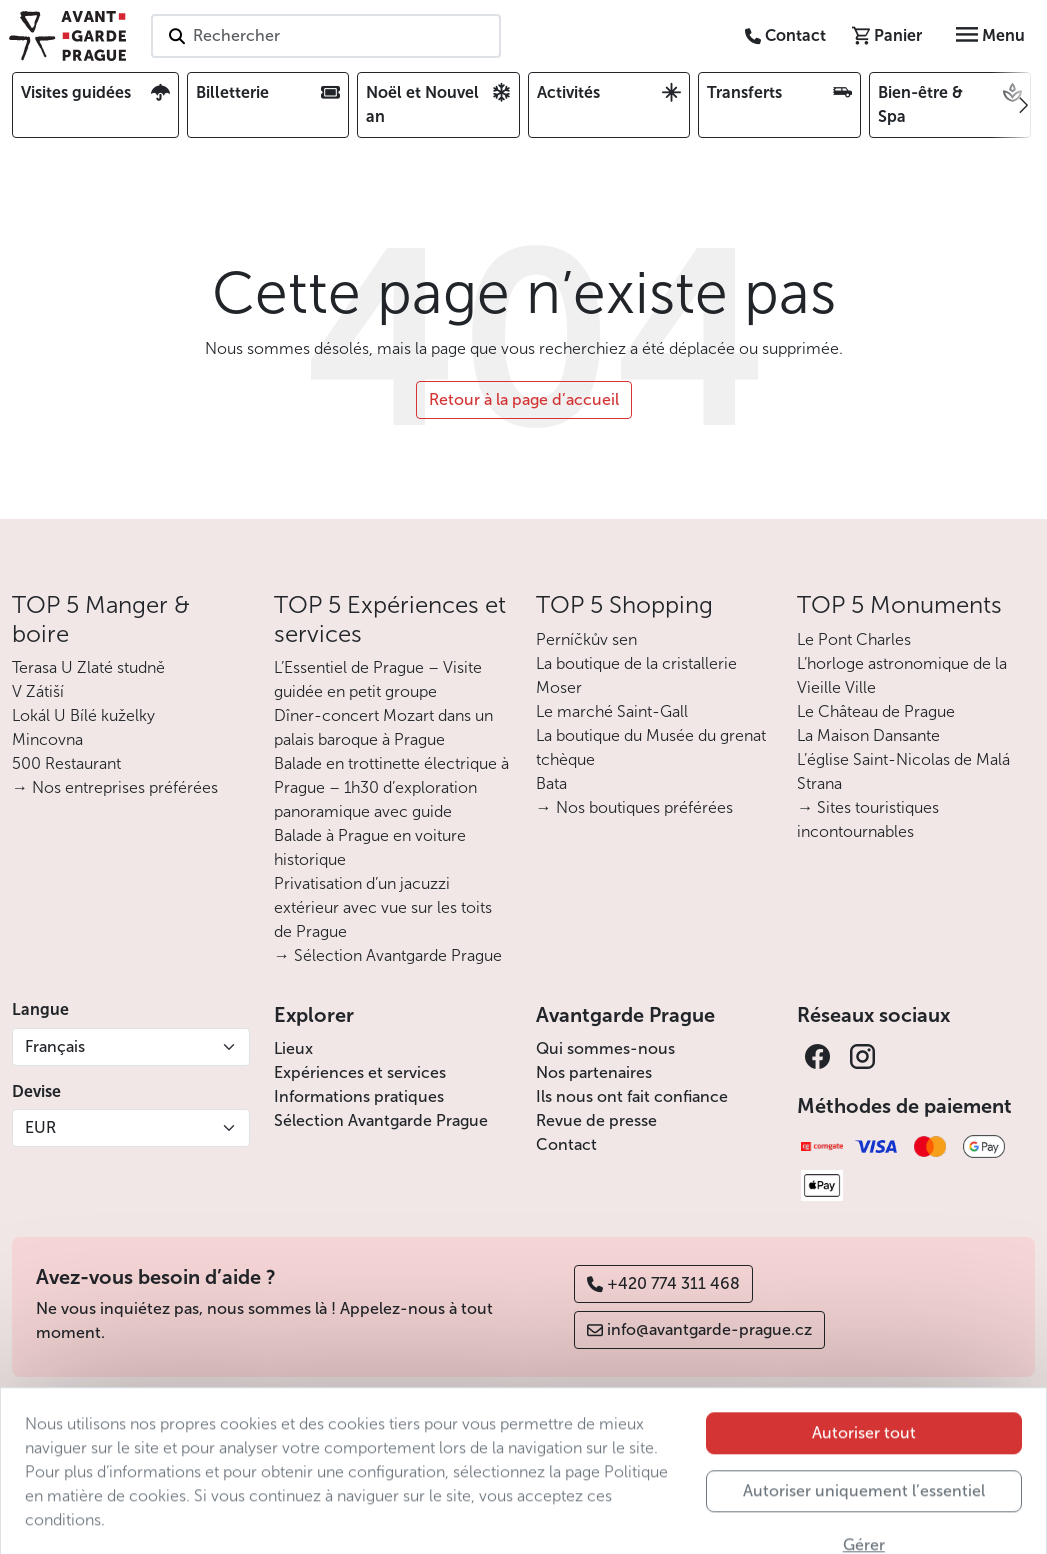 Image resolution: width=1047 pixels, height=1554 pixels. I want to click on Retour à la page d’accueil, so click(524, 399).